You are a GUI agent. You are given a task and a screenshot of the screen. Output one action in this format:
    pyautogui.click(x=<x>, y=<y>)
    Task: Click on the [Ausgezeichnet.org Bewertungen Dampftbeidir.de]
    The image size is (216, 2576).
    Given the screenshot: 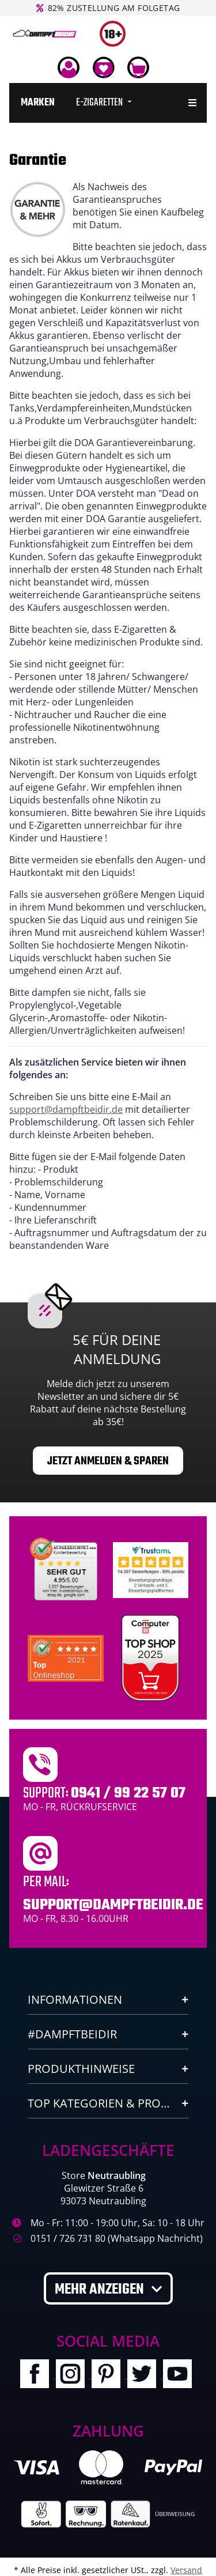 What is the action you would take?
    pyautogui.click(x=66, y=1657)
    